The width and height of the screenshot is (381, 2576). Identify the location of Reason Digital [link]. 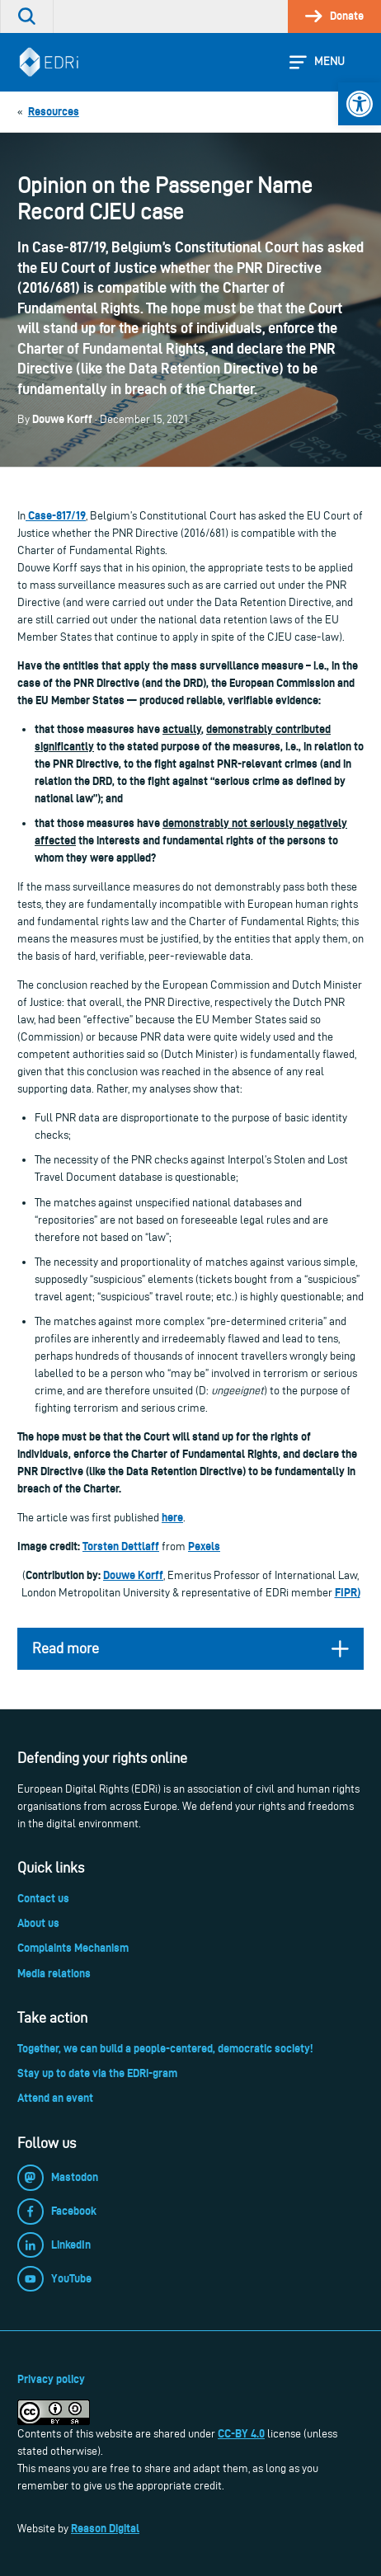
(105, 2528).